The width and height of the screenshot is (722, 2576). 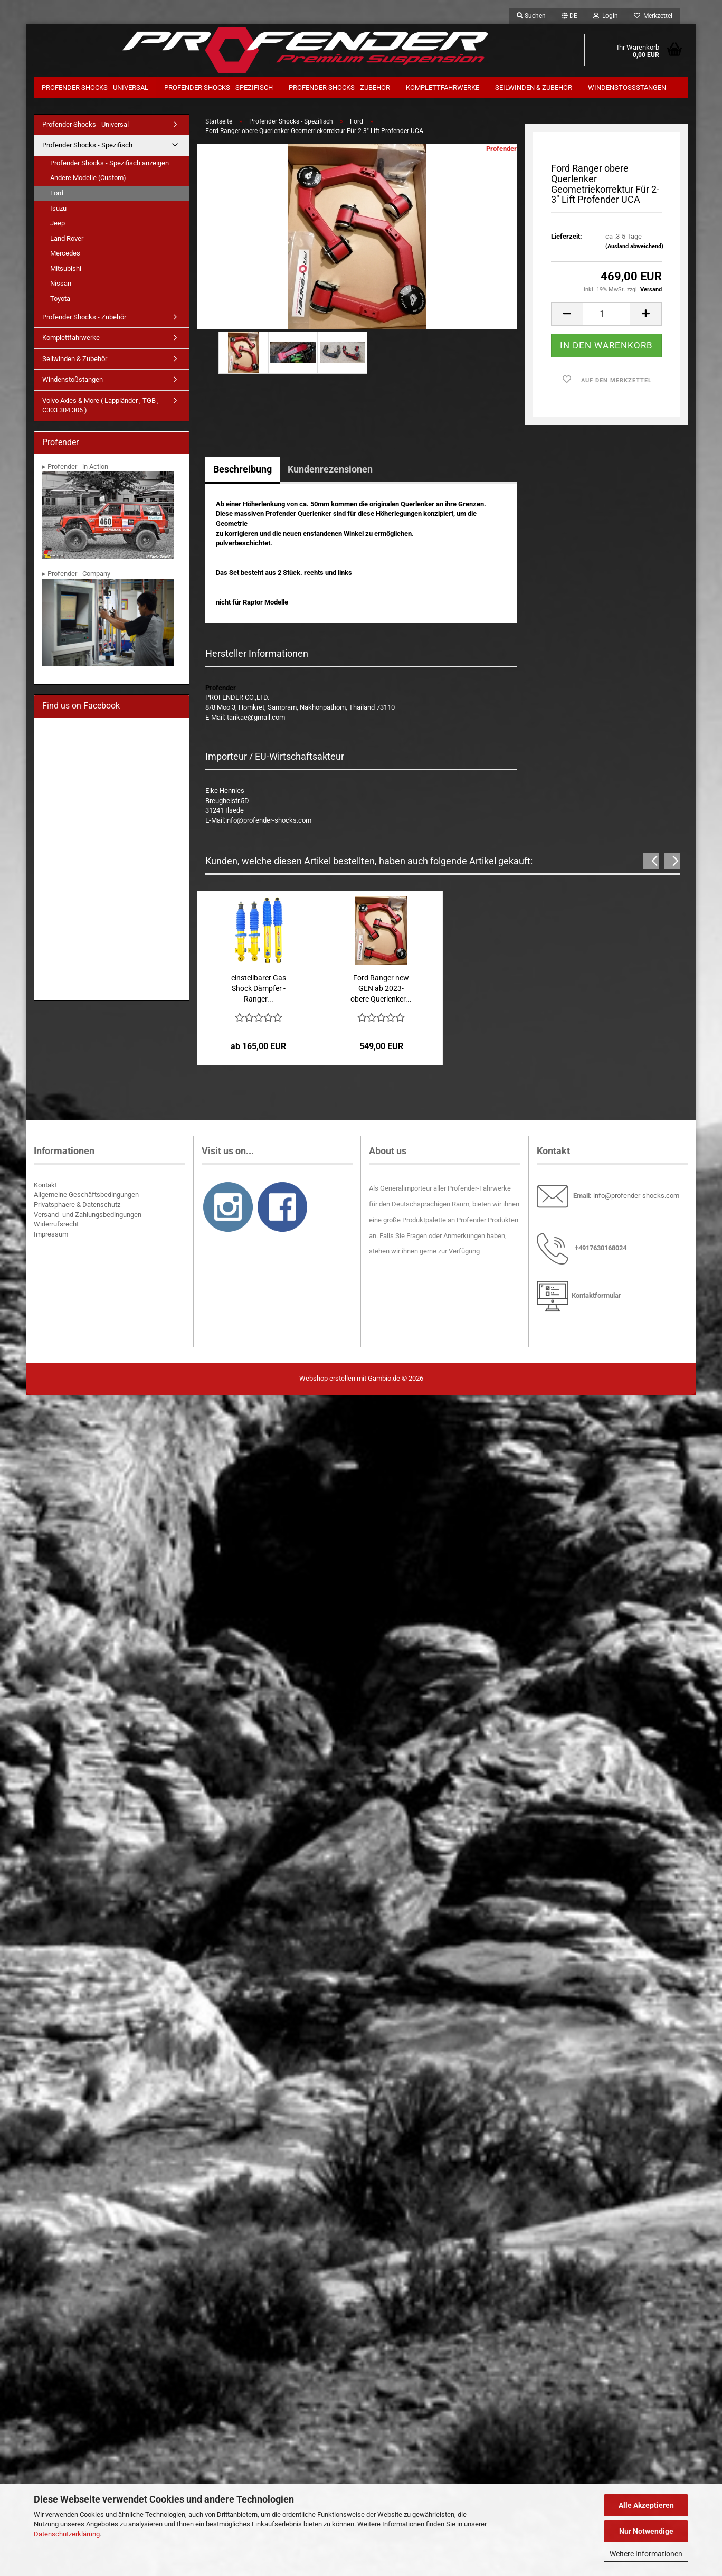 What do you see at coordinates (339, 87) in the screenshot?
I see `Profender Shocks - Zubehör` at bounding box center [339, 87].